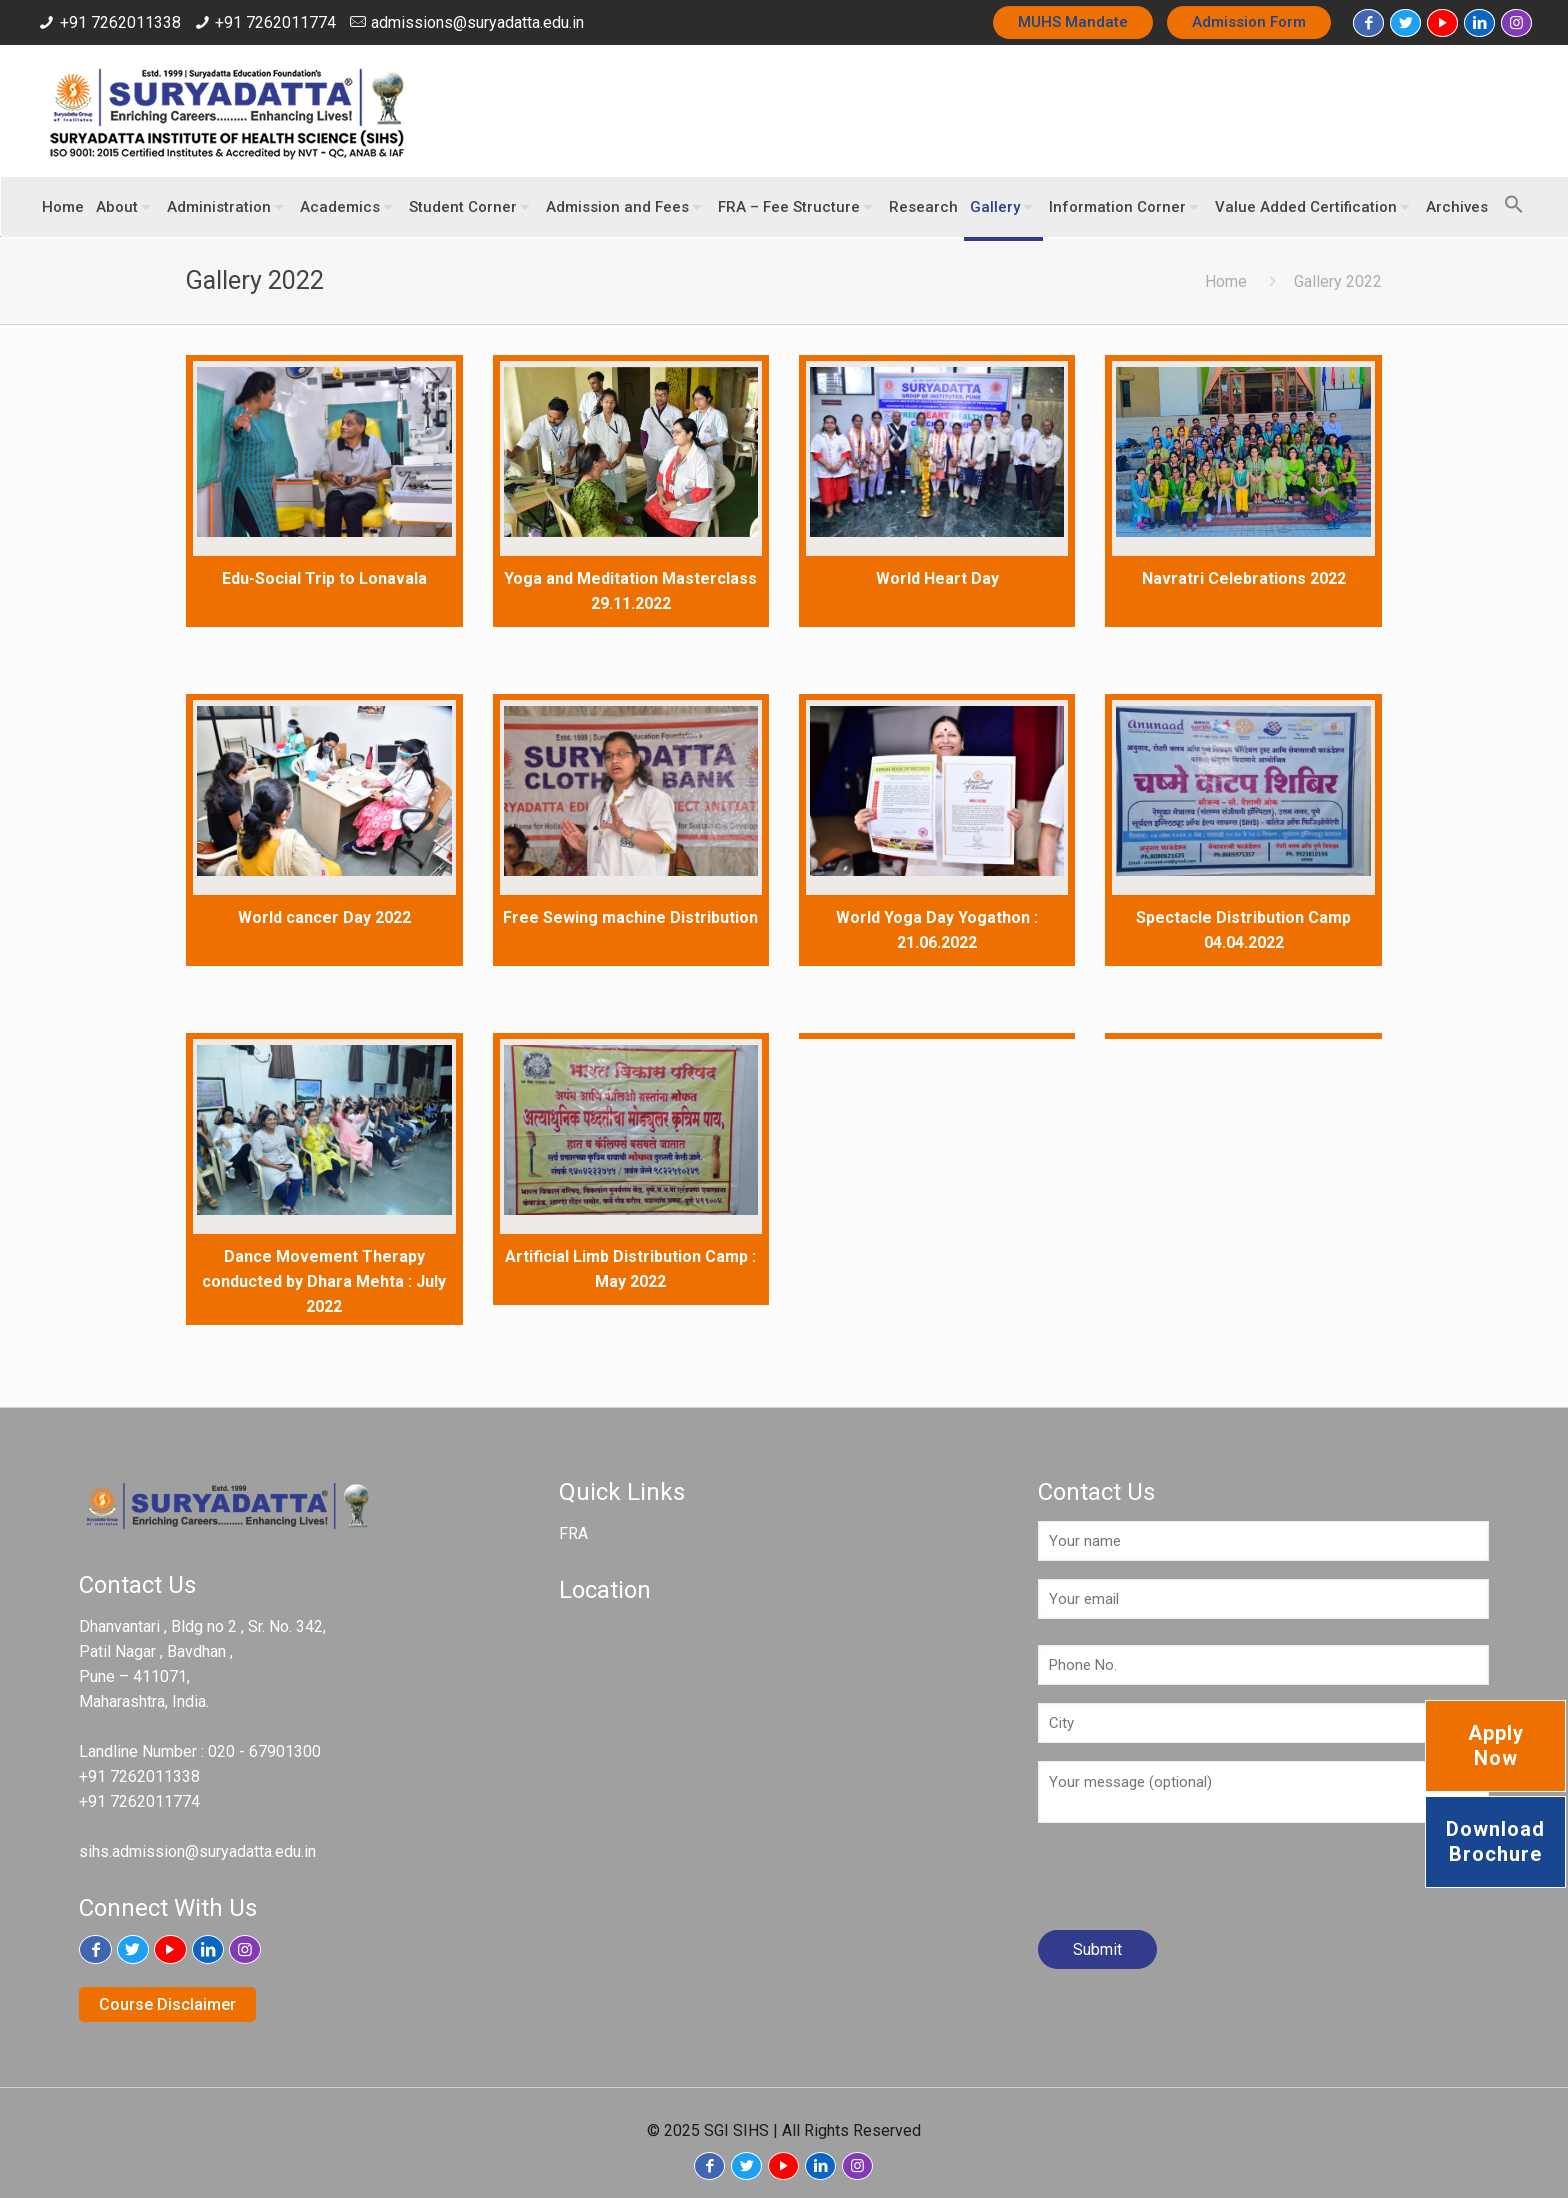  Describe the element at coordinates (197, 1851) in the screenshot. I see `sihs.admission@suryadatta.edu.in` at that location.